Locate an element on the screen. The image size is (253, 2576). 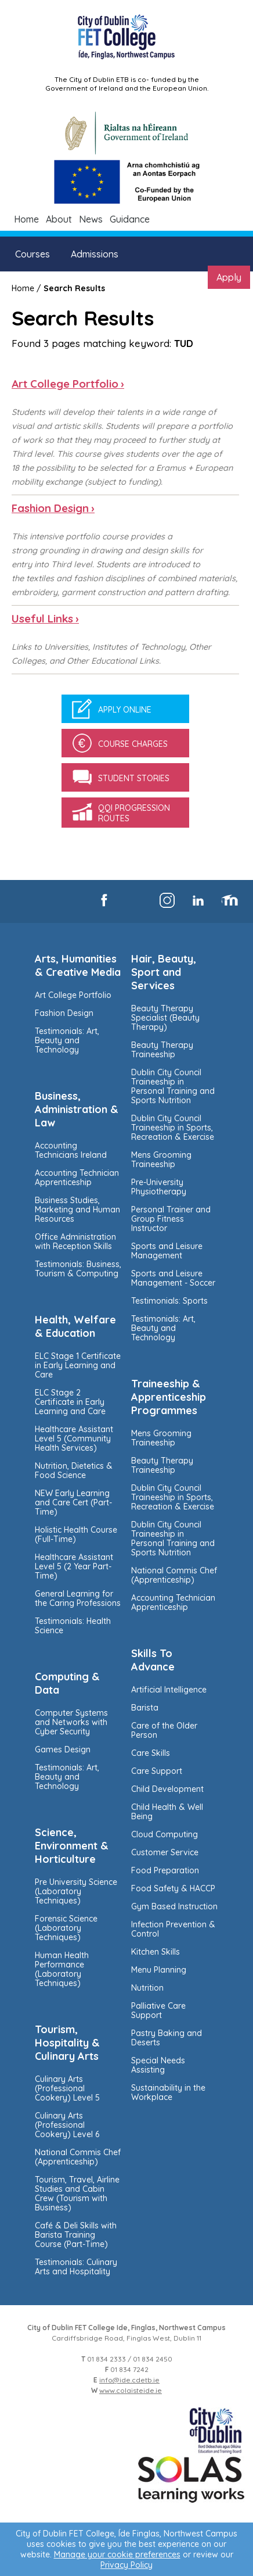
Sports and Leisure Management is located at coordinates (167, 1251).